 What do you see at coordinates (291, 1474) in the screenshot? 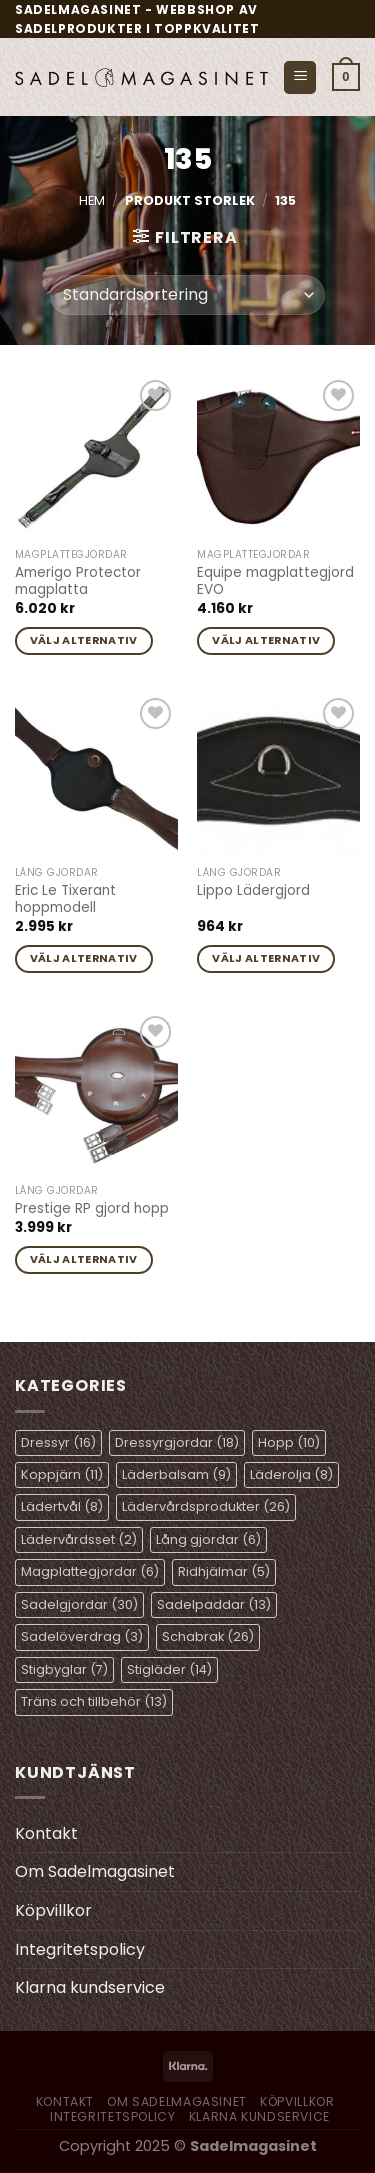
I see `Läderolja [Läderolja (8 objekt)]` at bounding box center [291, 1474].